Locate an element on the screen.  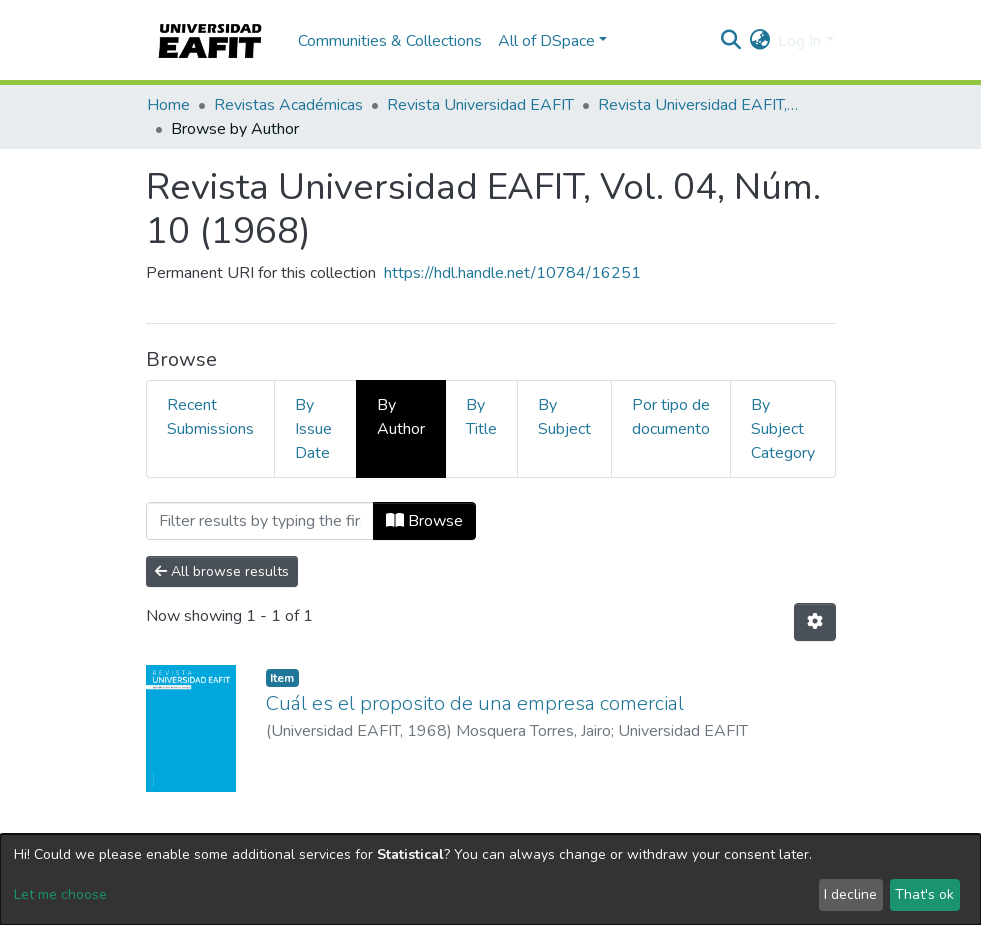
[Submit search] is located at coordinates (730, 41).